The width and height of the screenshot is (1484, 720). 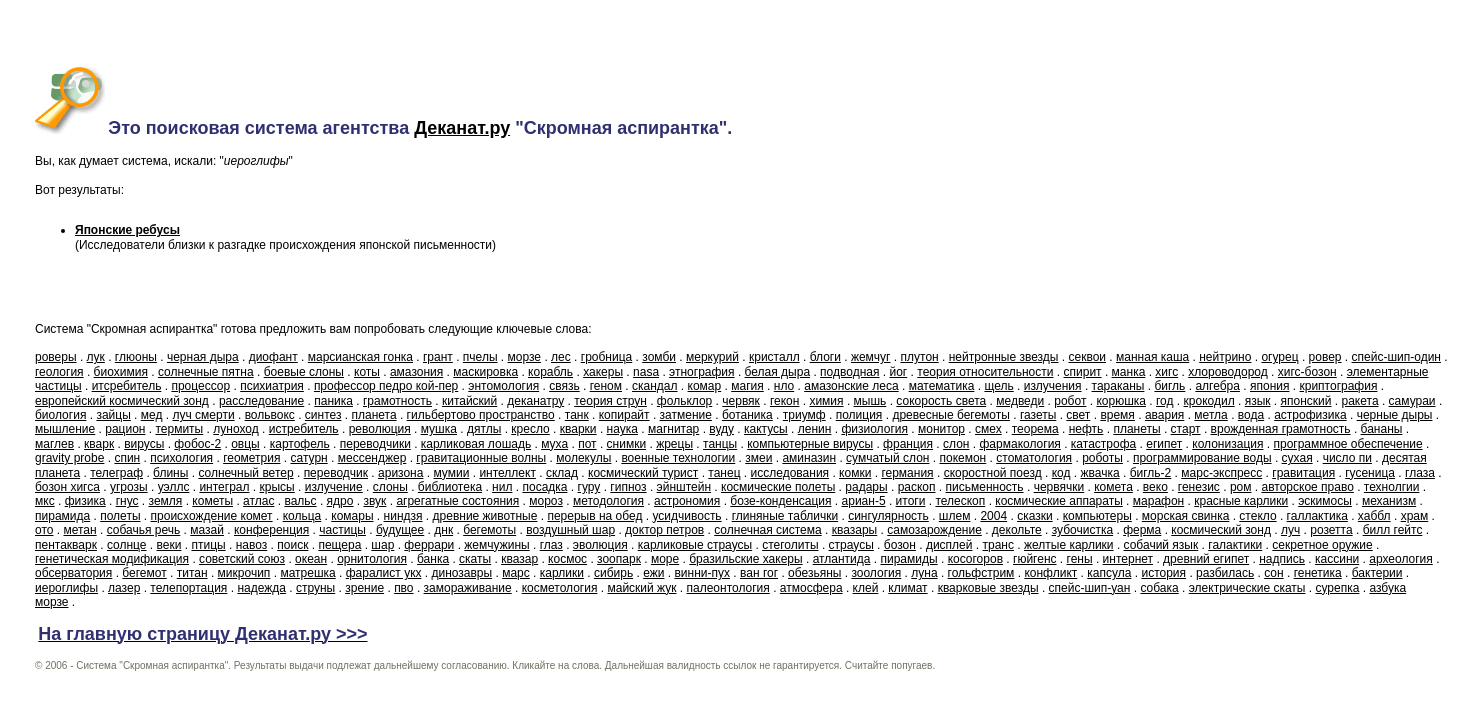 What do you see at coordinates (1118, 386) in the screenshot?
I see `тараканы` at bounding box center [1118, 386].